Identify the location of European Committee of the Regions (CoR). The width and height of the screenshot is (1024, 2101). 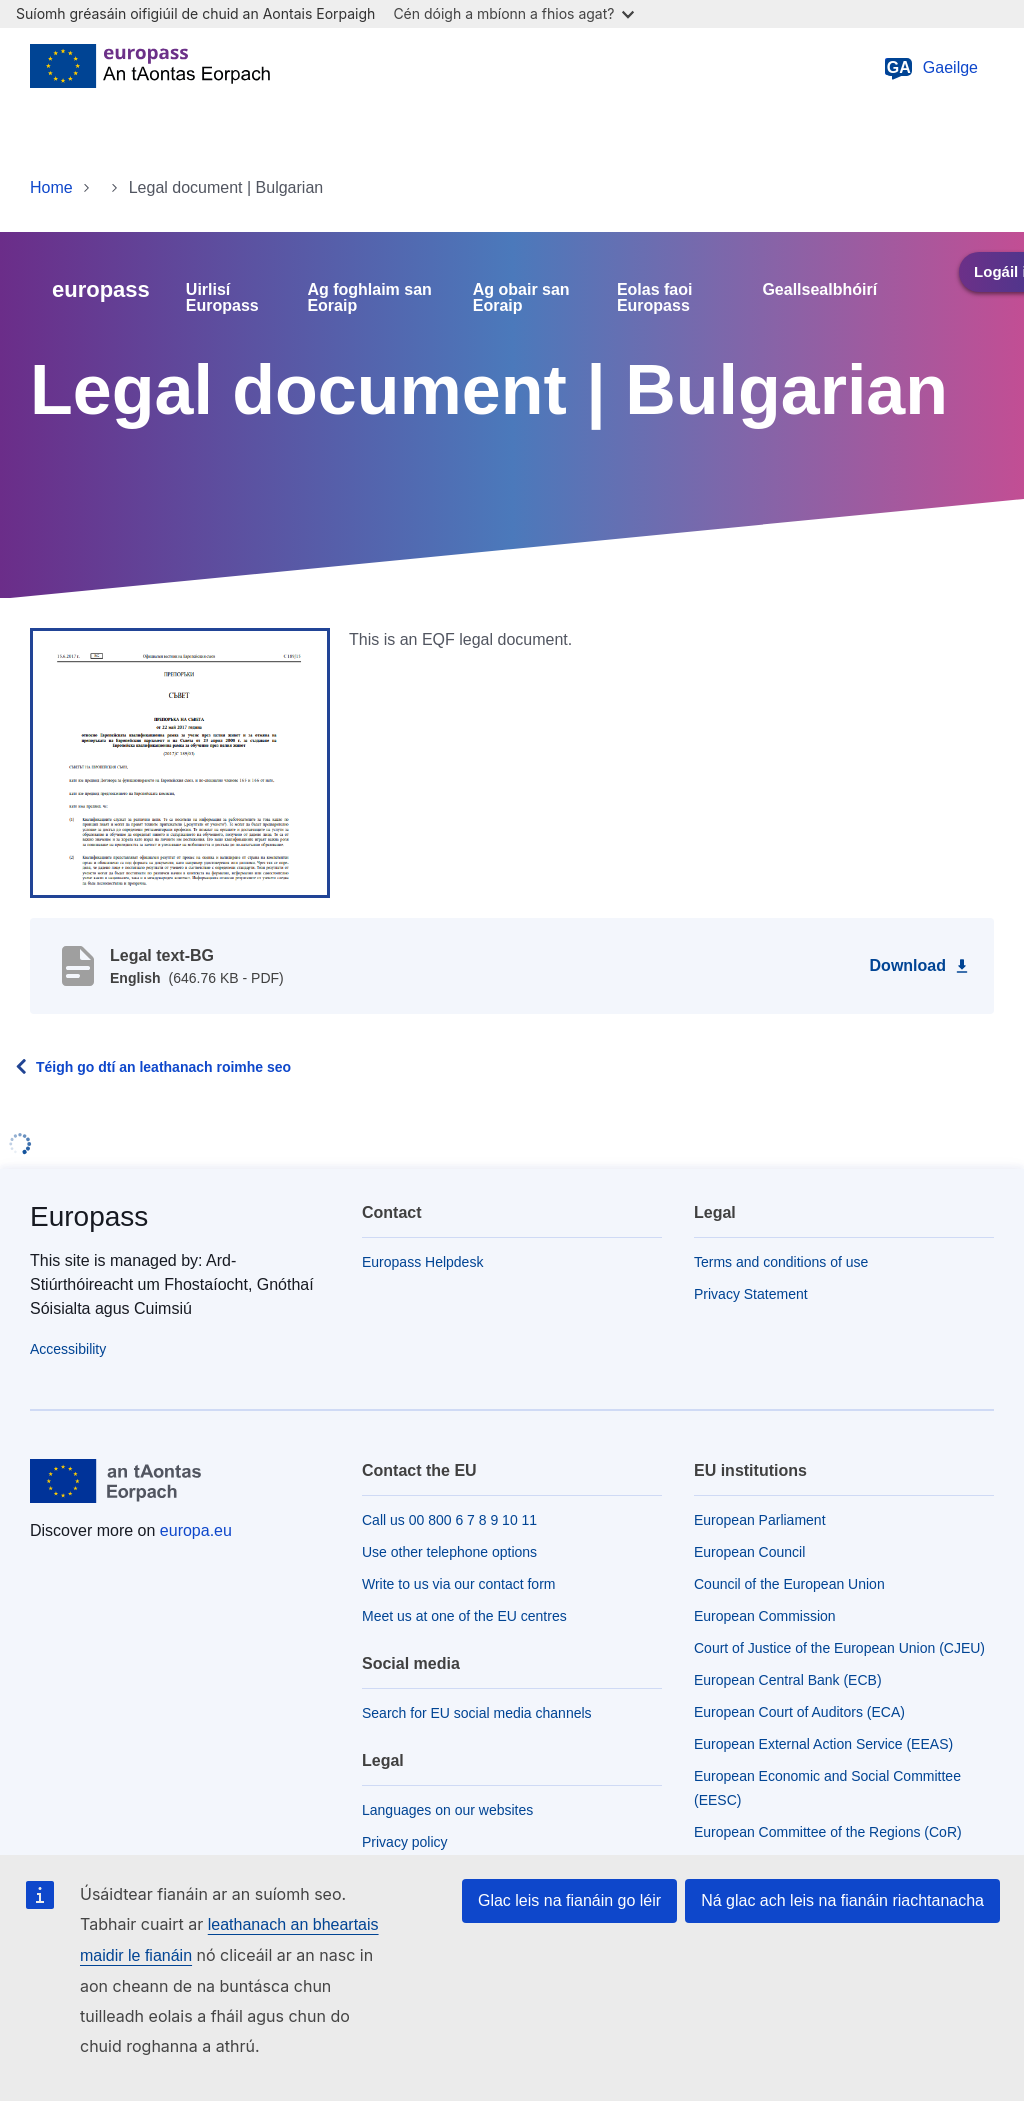
(828, 1832).